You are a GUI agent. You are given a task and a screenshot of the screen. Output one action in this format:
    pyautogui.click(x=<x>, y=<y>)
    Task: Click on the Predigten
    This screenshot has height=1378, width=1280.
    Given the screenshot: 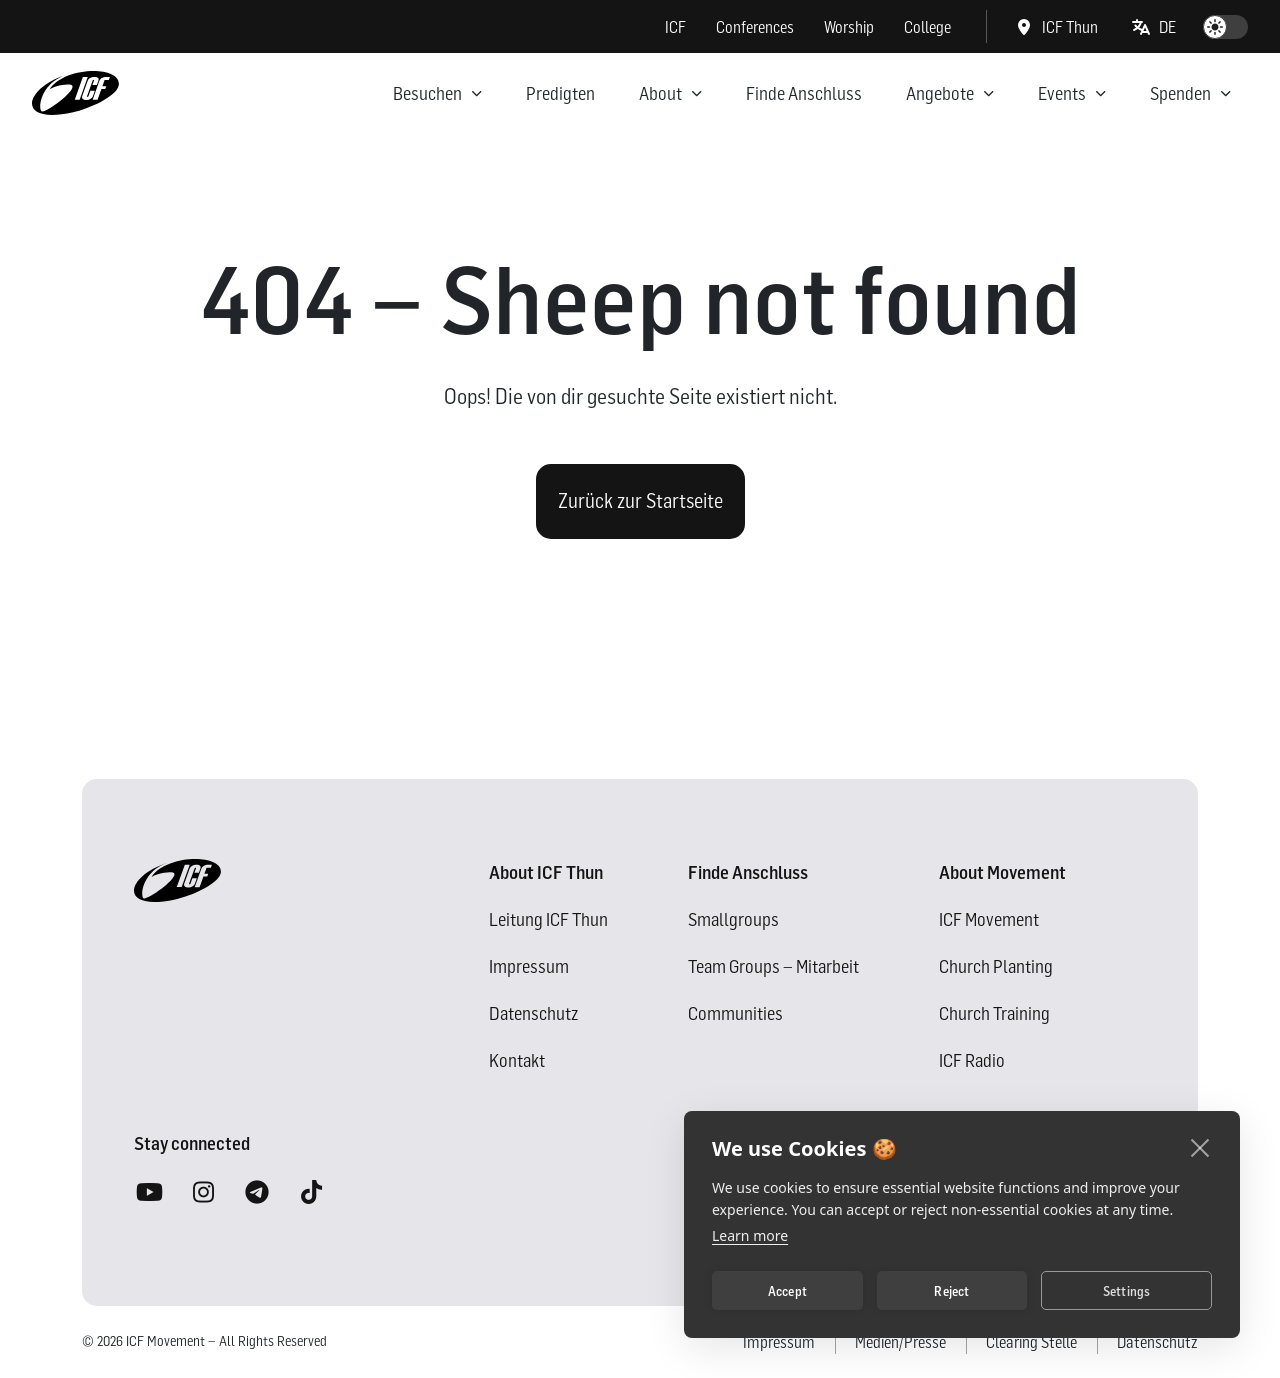 What is the action you would take?
    pyautogui.click(x=560, y=93)
    